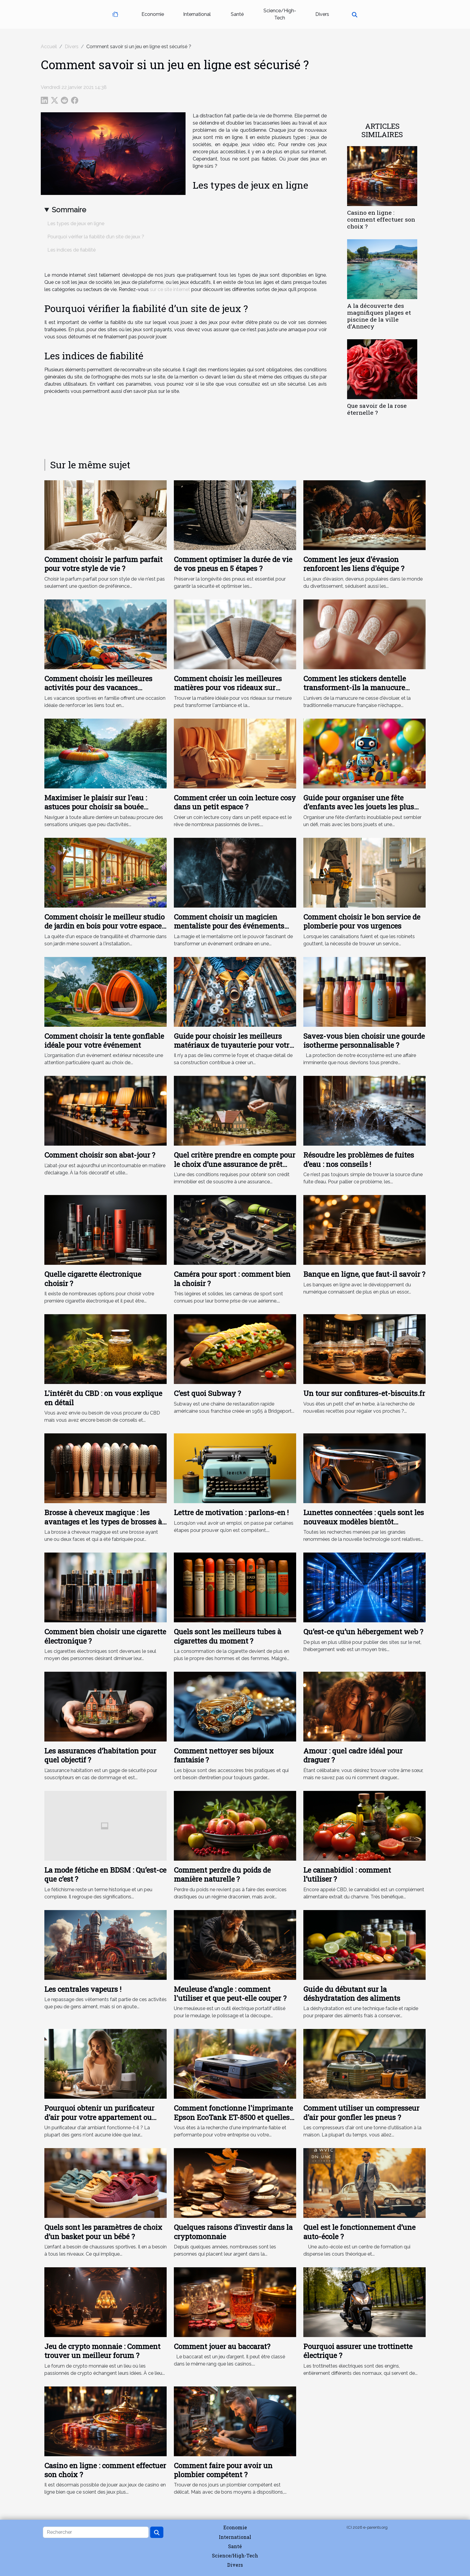 The width and height of the screenshot is (470, 2576). I want to click on [Rechercher], so click(96, 2532).